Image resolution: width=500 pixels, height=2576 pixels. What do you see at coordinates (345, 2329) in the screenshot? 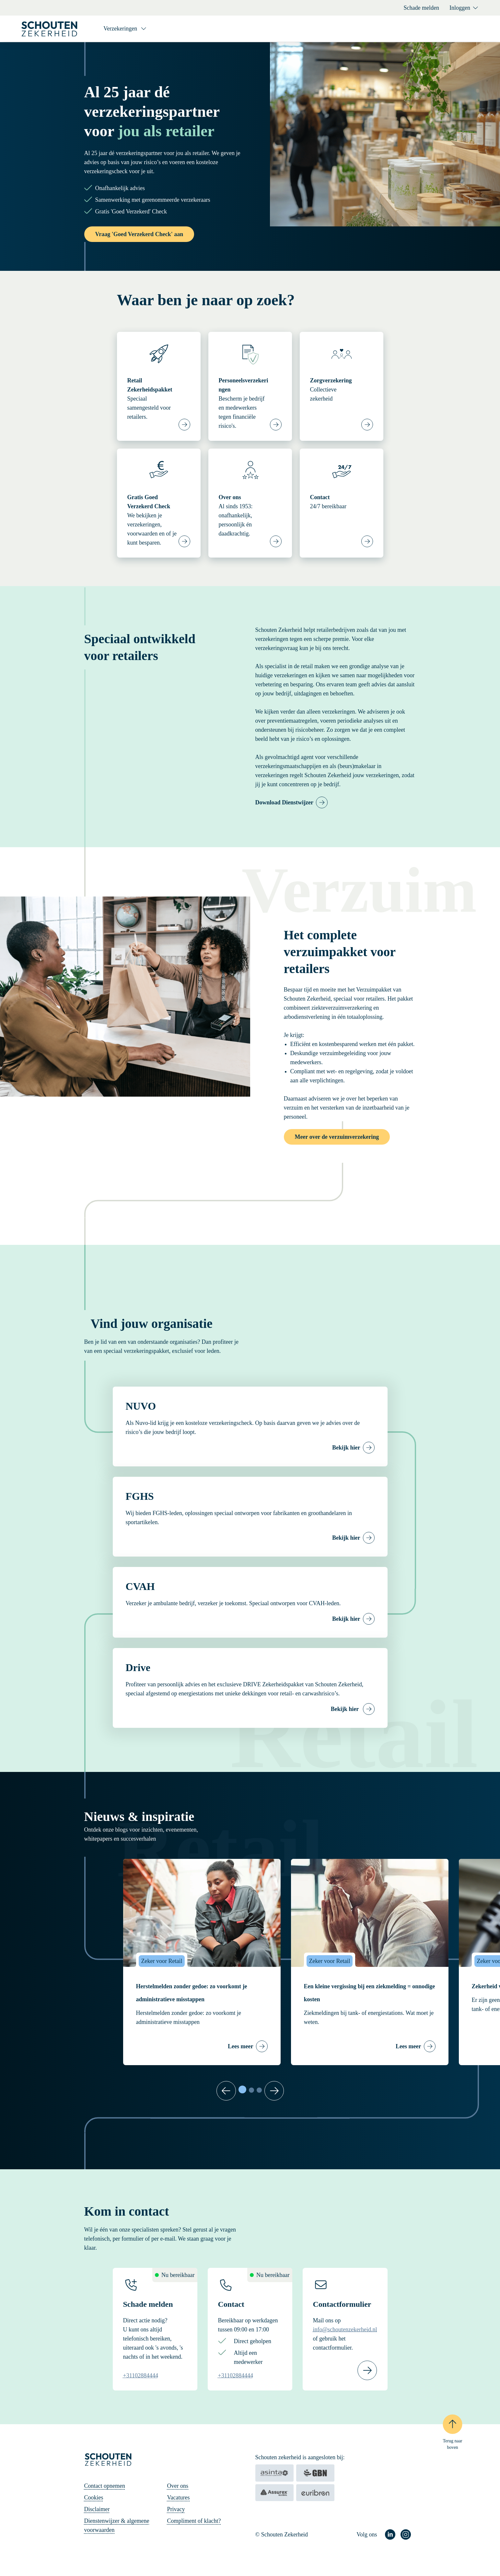
I see `info@schoutenzekerheid.nl` at bounding box center [345, 2329].